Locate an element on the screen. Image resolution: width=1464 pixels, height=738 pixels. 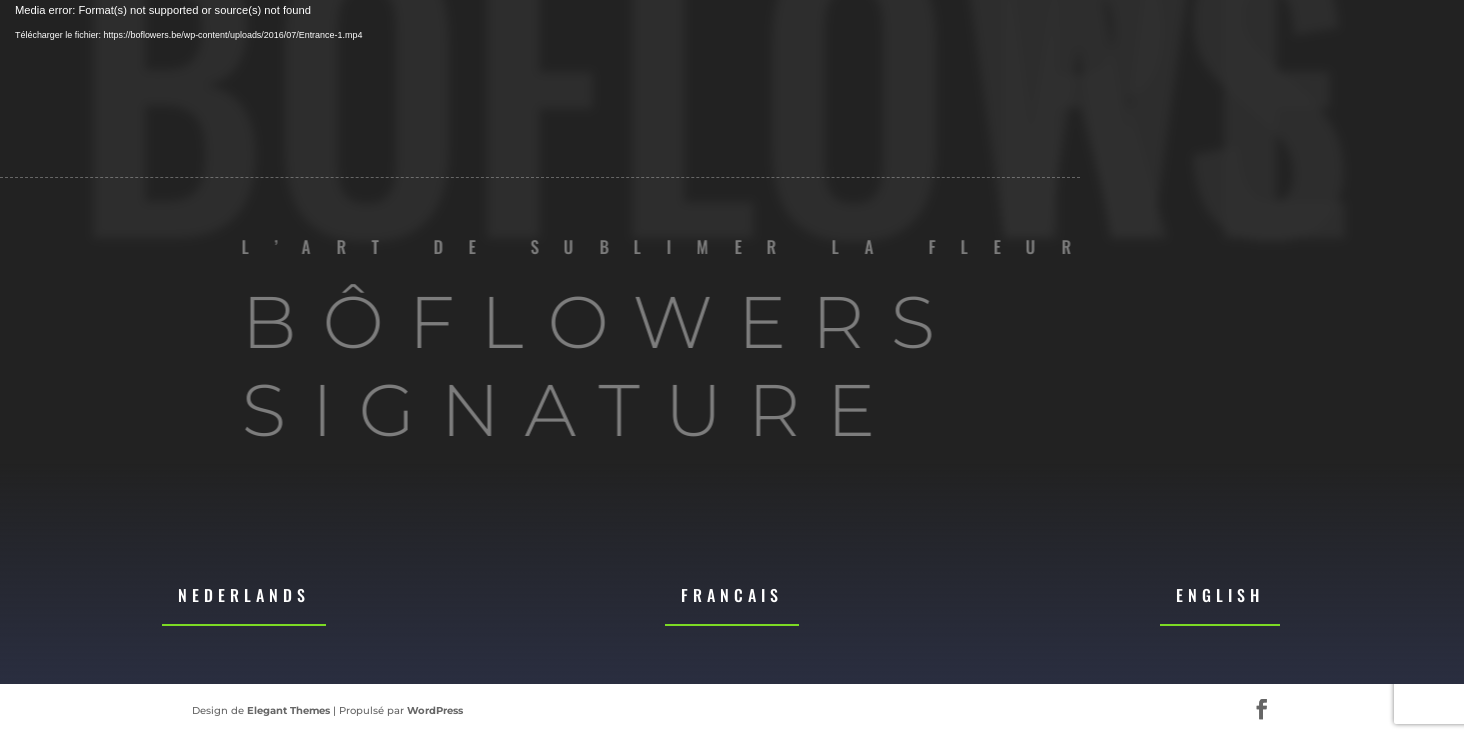
WordPress is located at coordinates (435, 710).